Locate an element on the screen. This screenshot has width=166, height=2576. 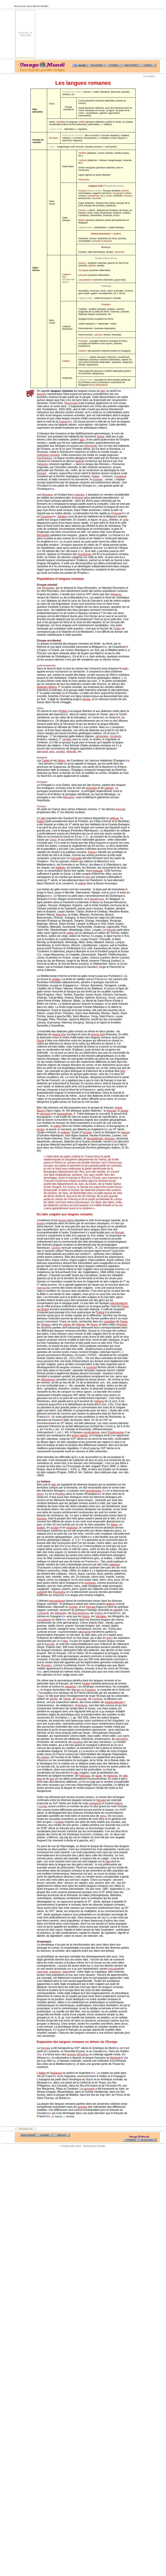
Auvergnat is located at coordinates (83, 270).